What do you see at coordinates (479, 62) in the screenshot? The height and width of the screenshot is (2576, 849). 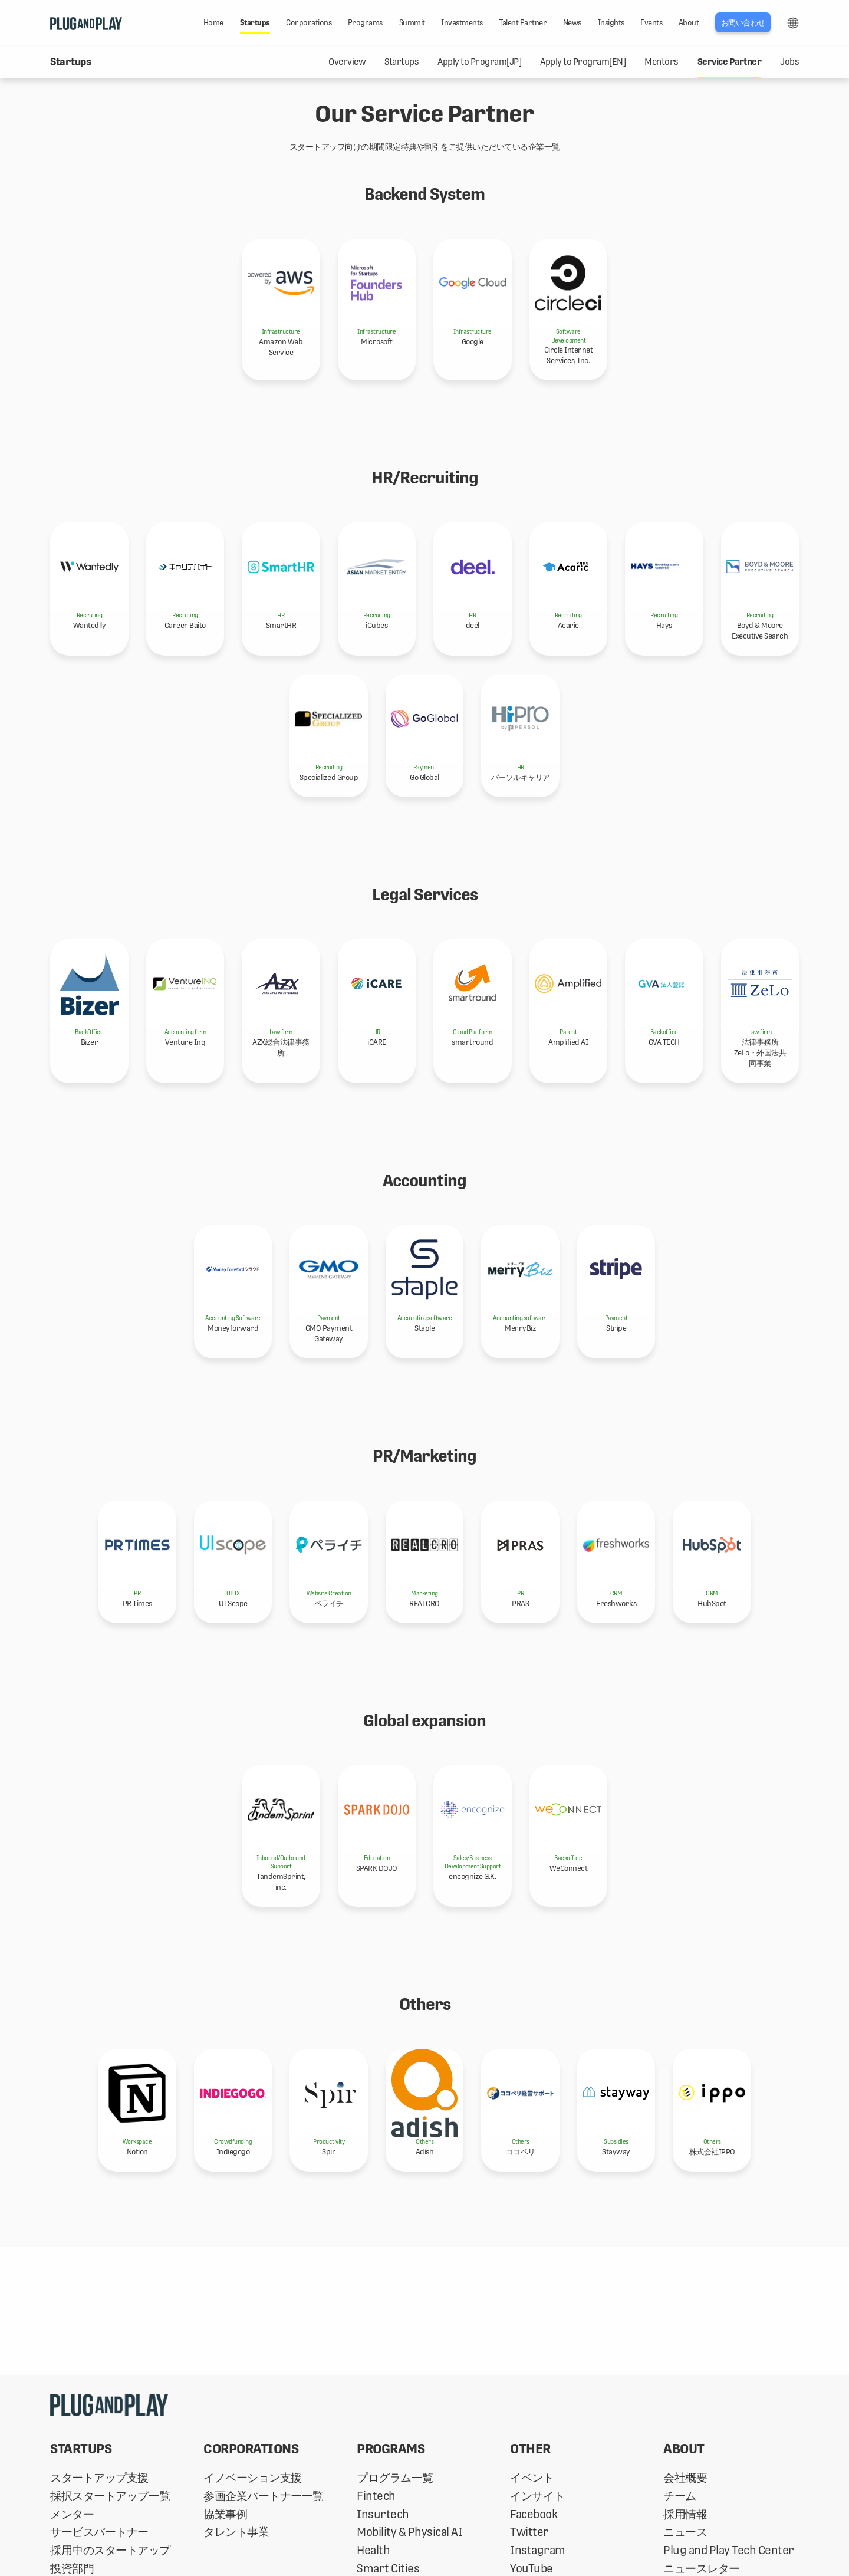 I see `Apply to Program[JP]` at bounding box center [479, 62].